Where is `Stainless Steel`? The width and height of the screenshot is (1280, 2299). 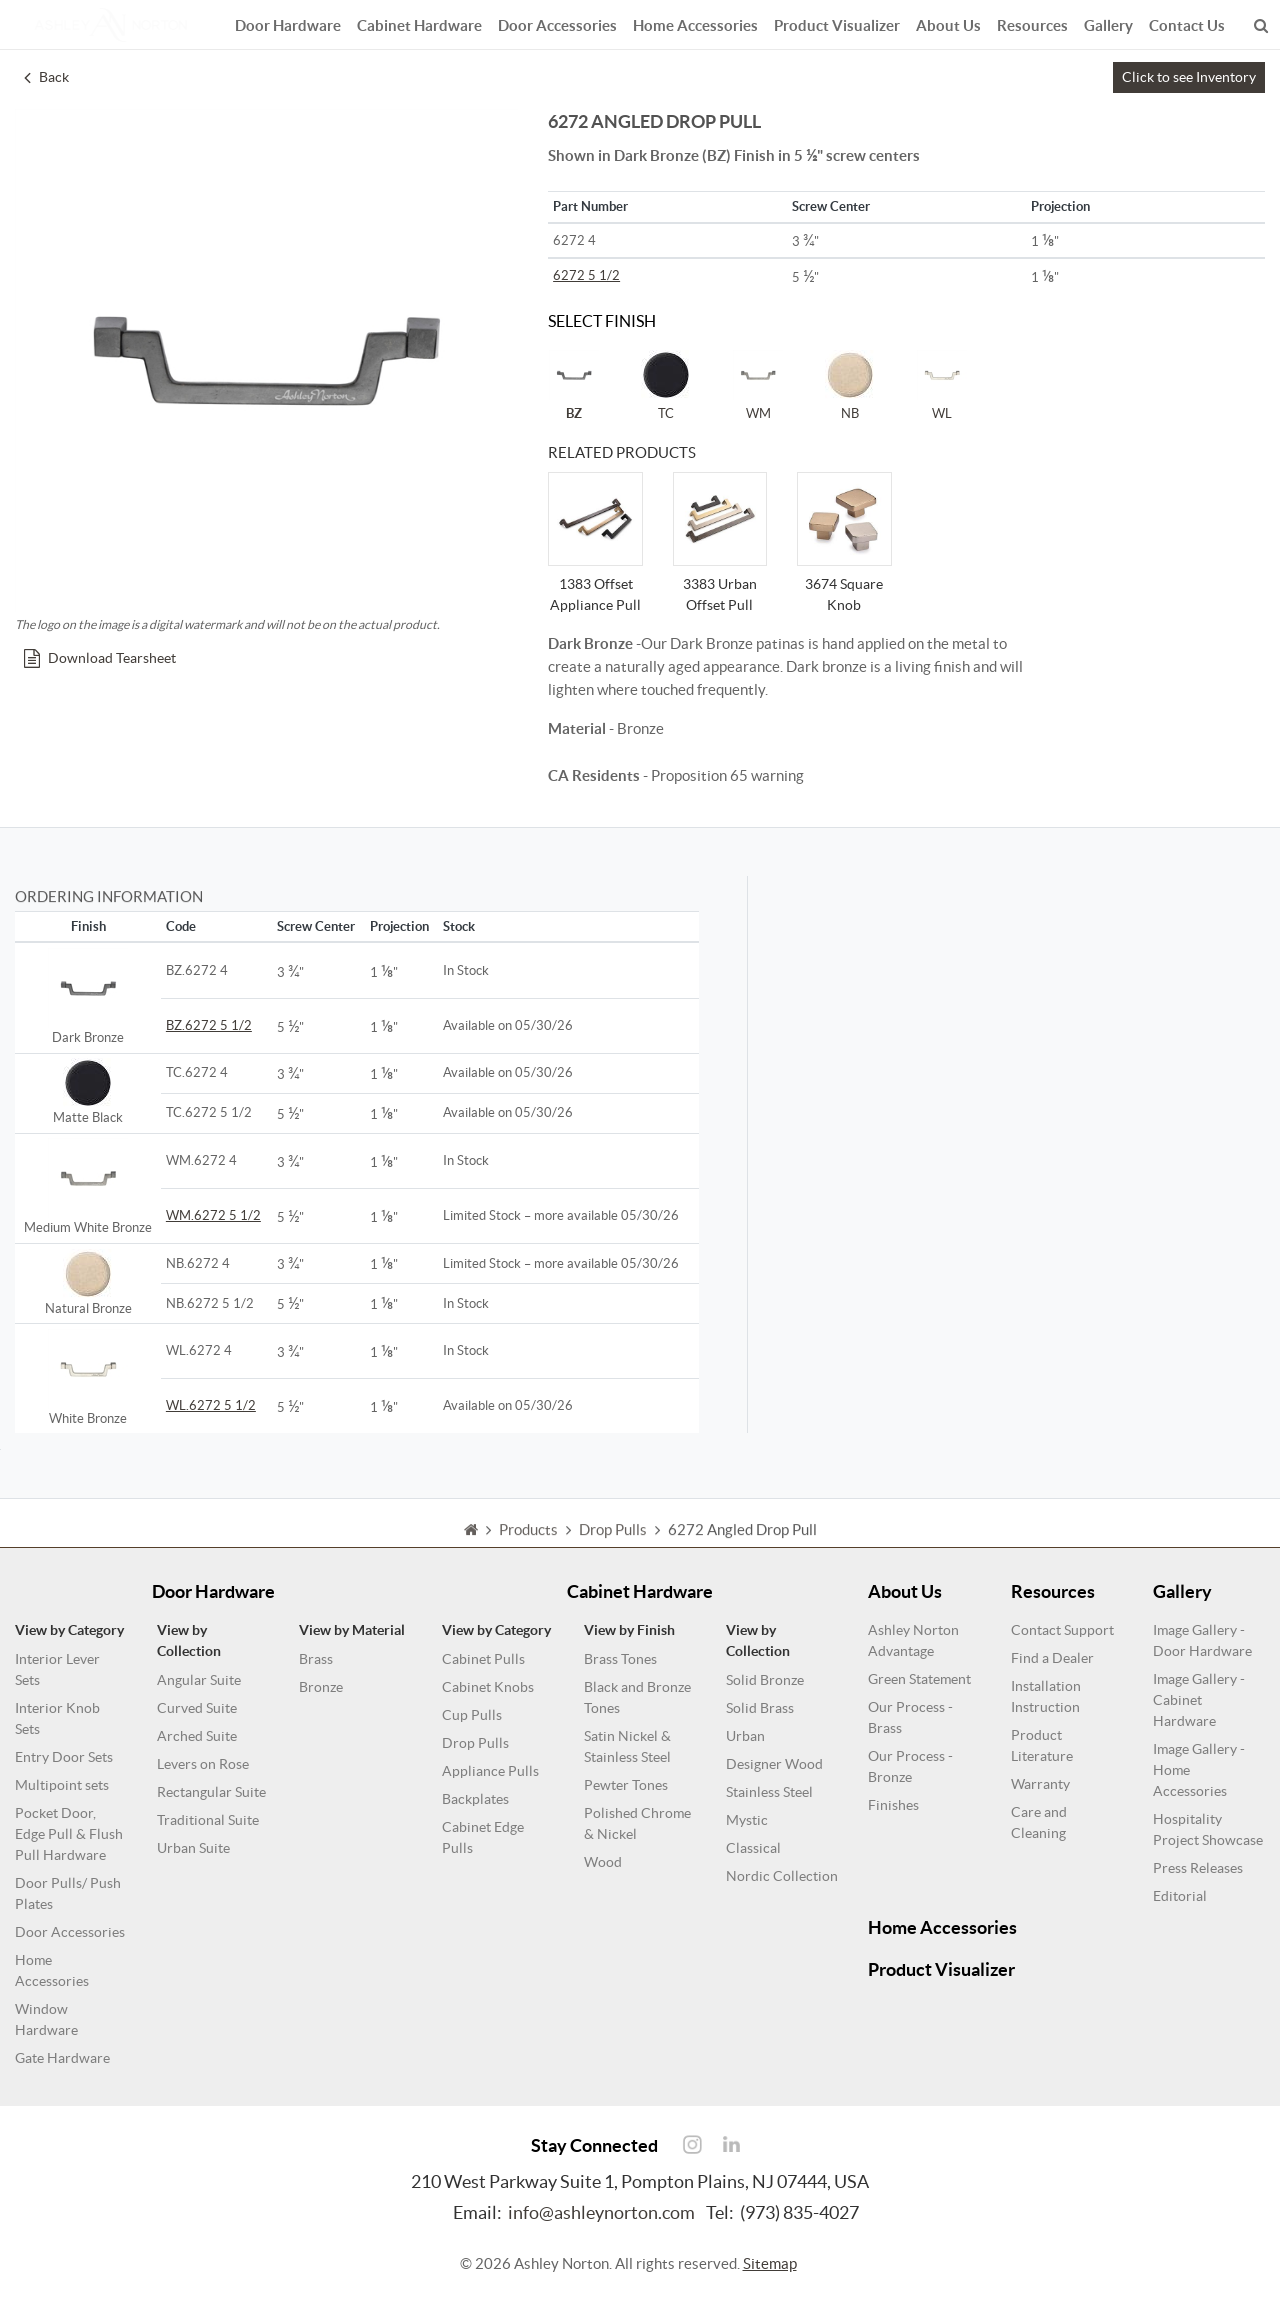 Stainless Steel is located at coordinates (769, 1792).